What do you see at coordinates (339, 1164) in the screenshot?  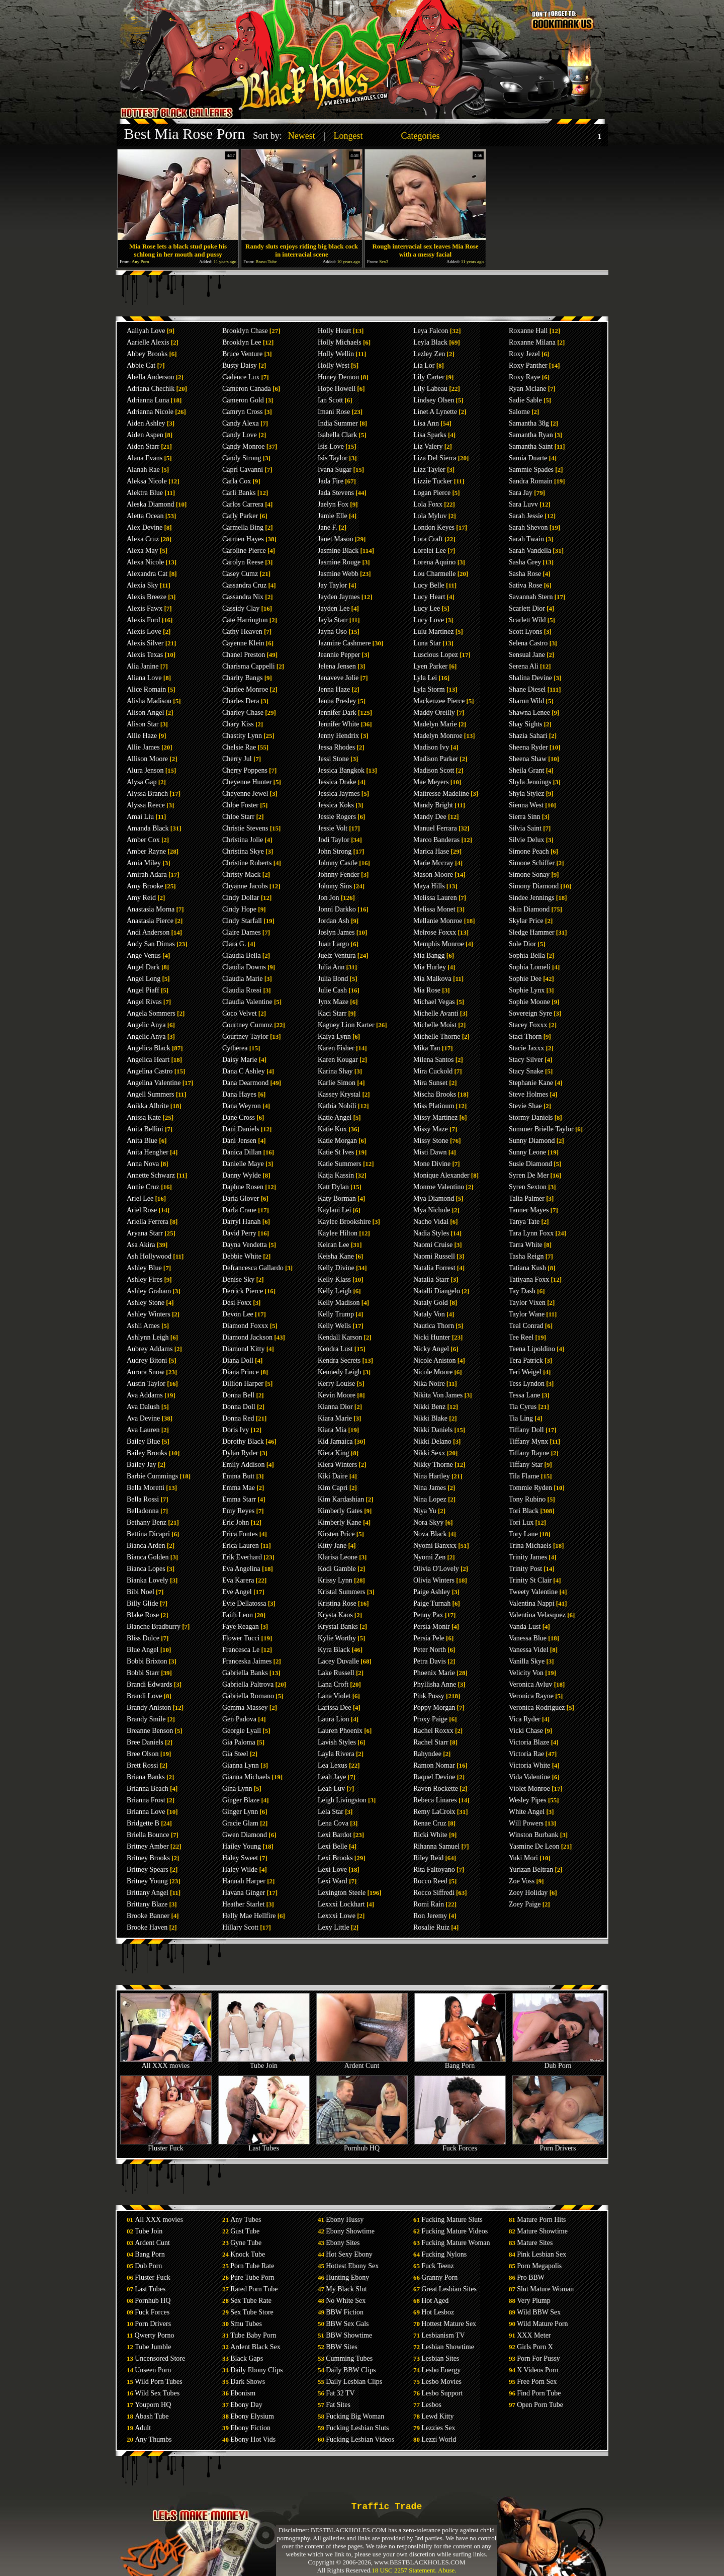 I see `Katie Summers` at bounding box center [339, 1164].